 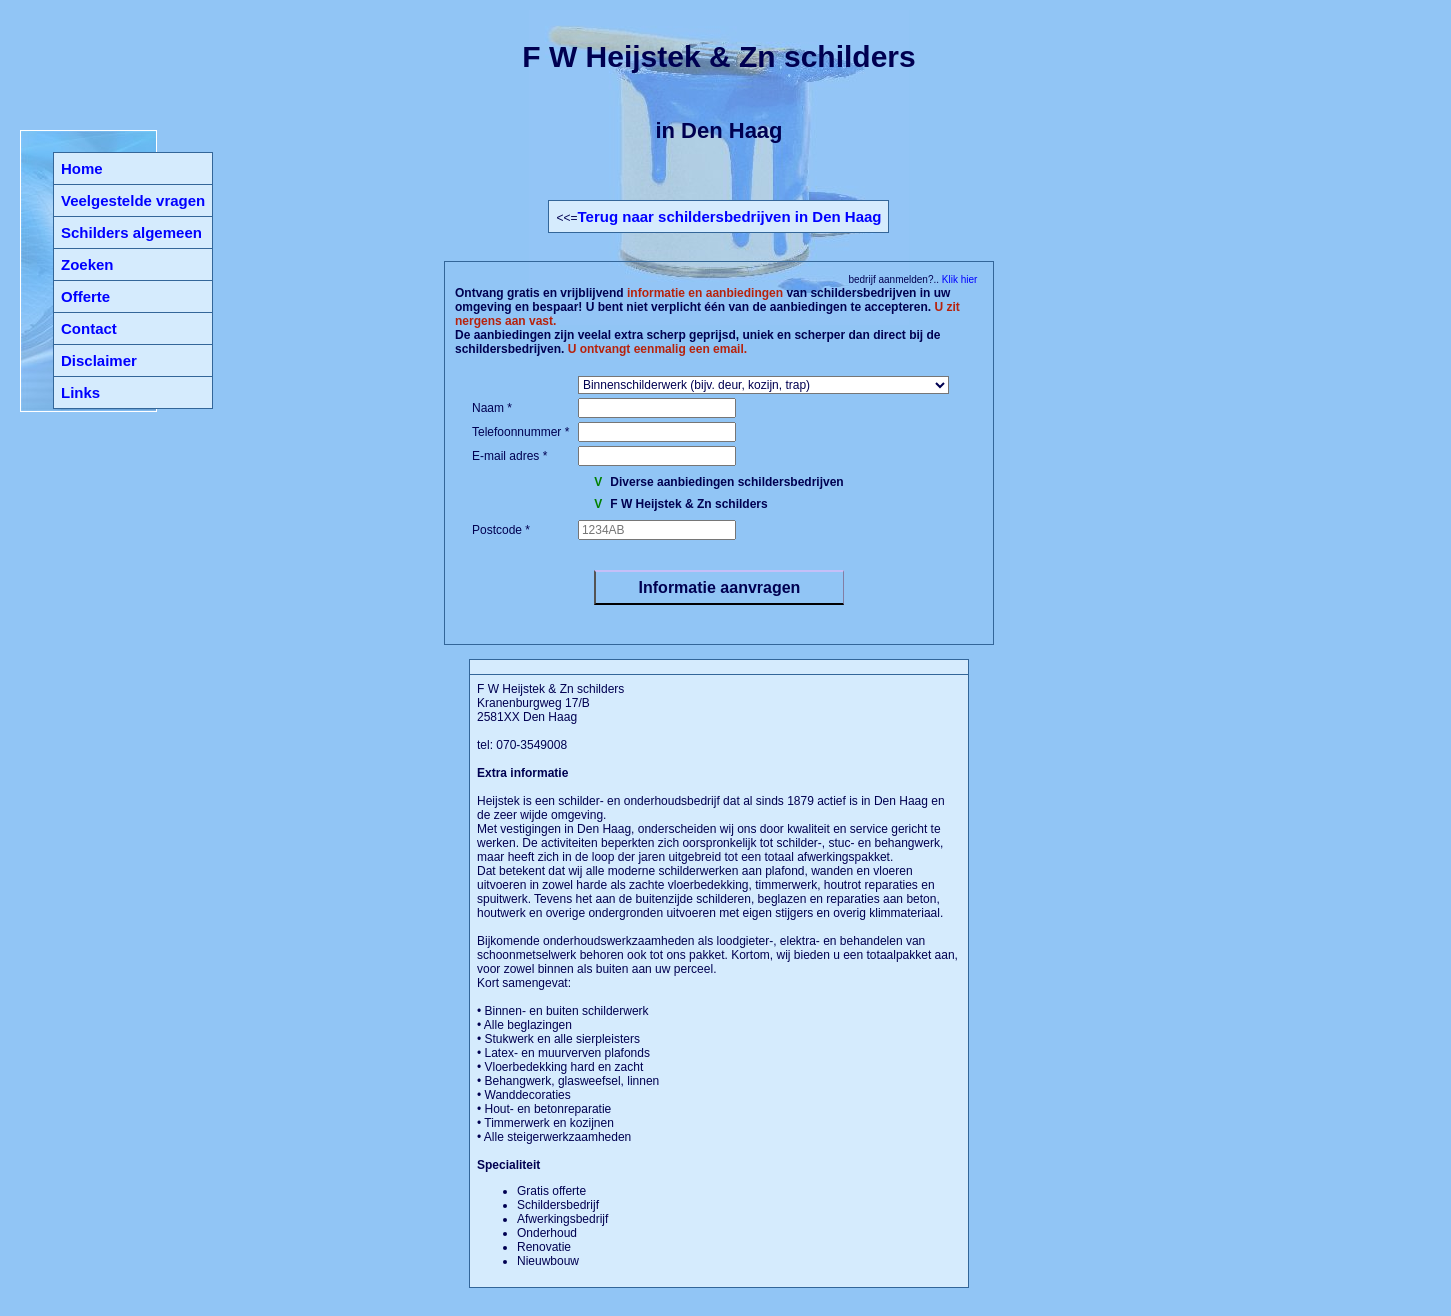 What do you see at coordinates (958, 279) in the screenshot?
I see `Klik hier` at bounding box center [958, 279].